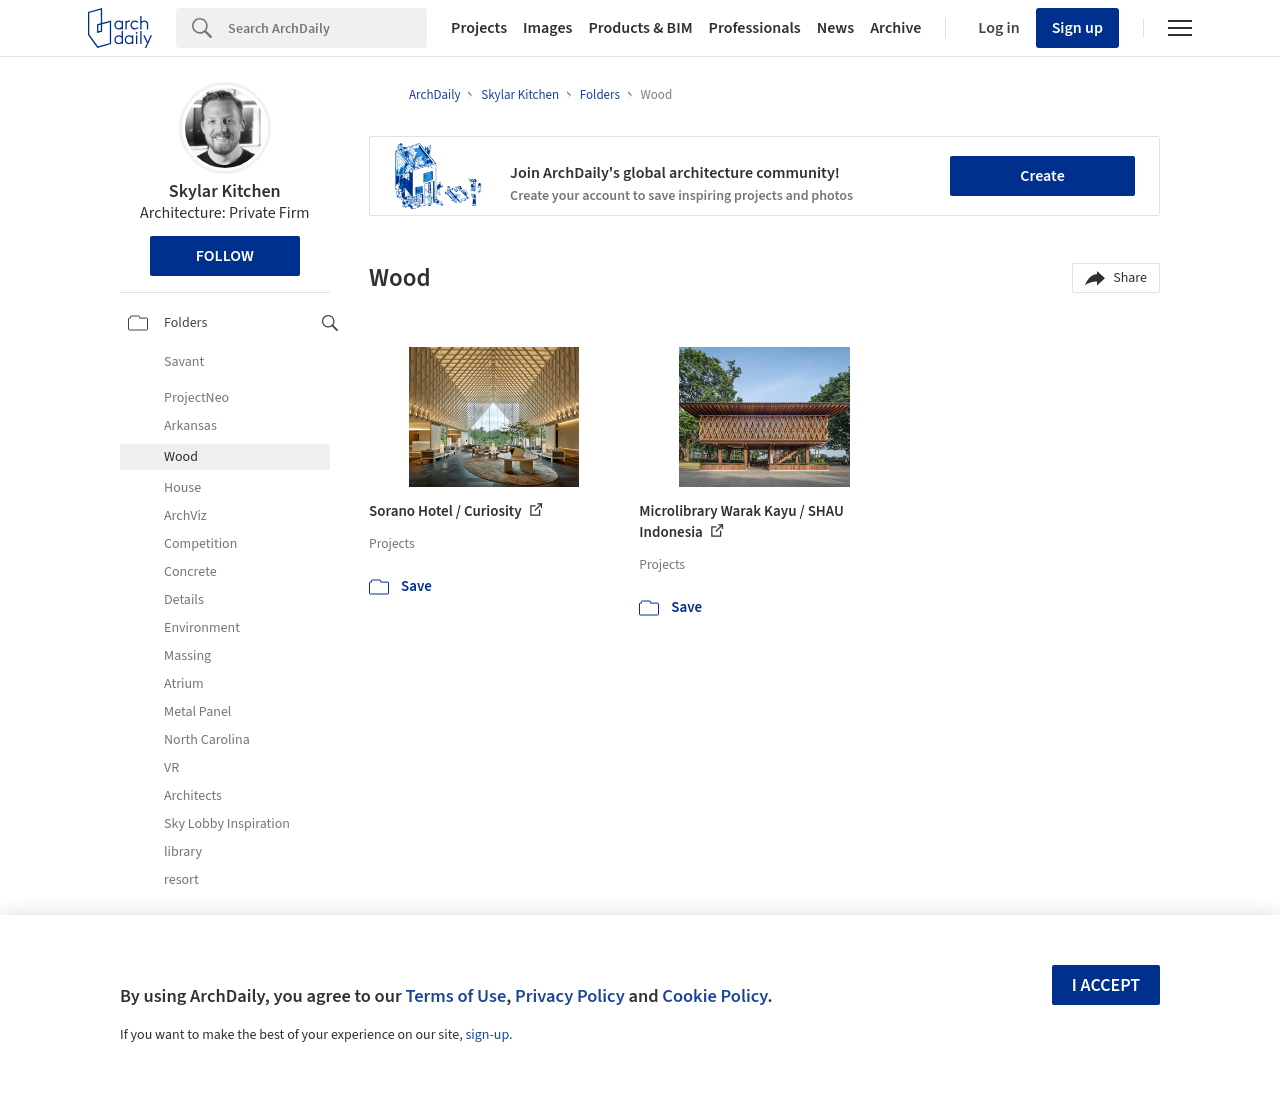 The height and width of the screenshot is (1106, 1280). What do you see at coordinates (895, 28) in the screenshot?
I see `Archive` at bounding box center [895, 28].